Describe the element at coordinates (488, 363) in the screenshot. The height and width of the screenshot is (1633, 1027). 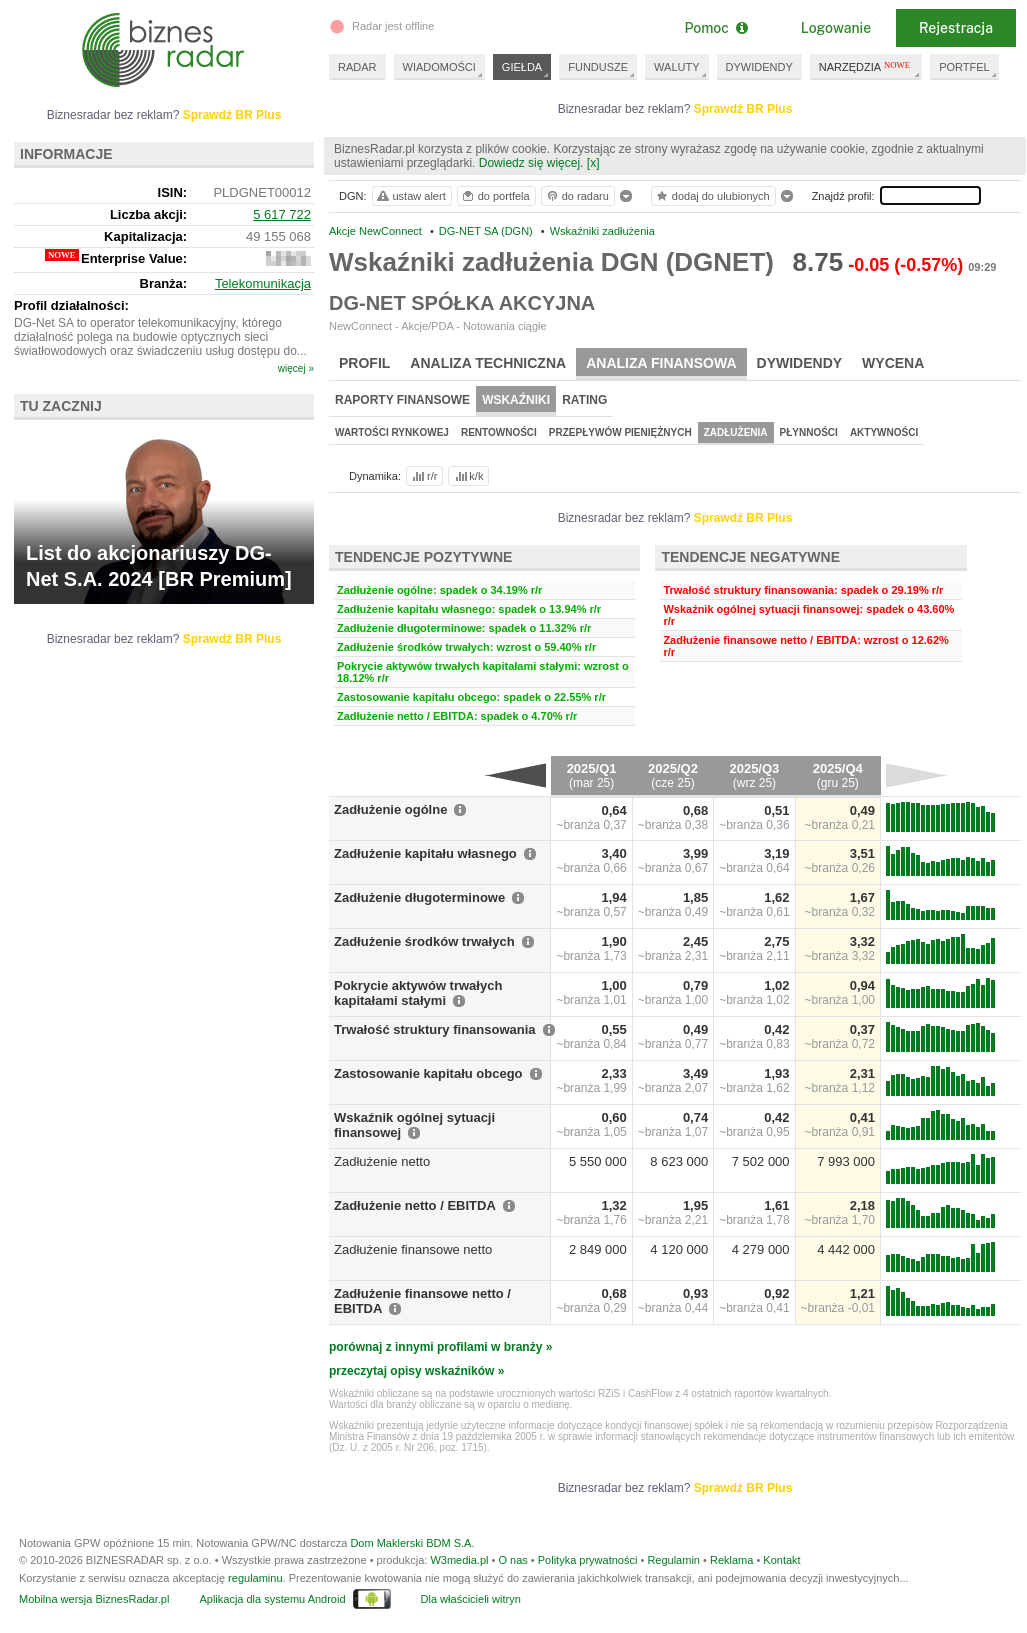
I see `Analiza techniczna` at that location.